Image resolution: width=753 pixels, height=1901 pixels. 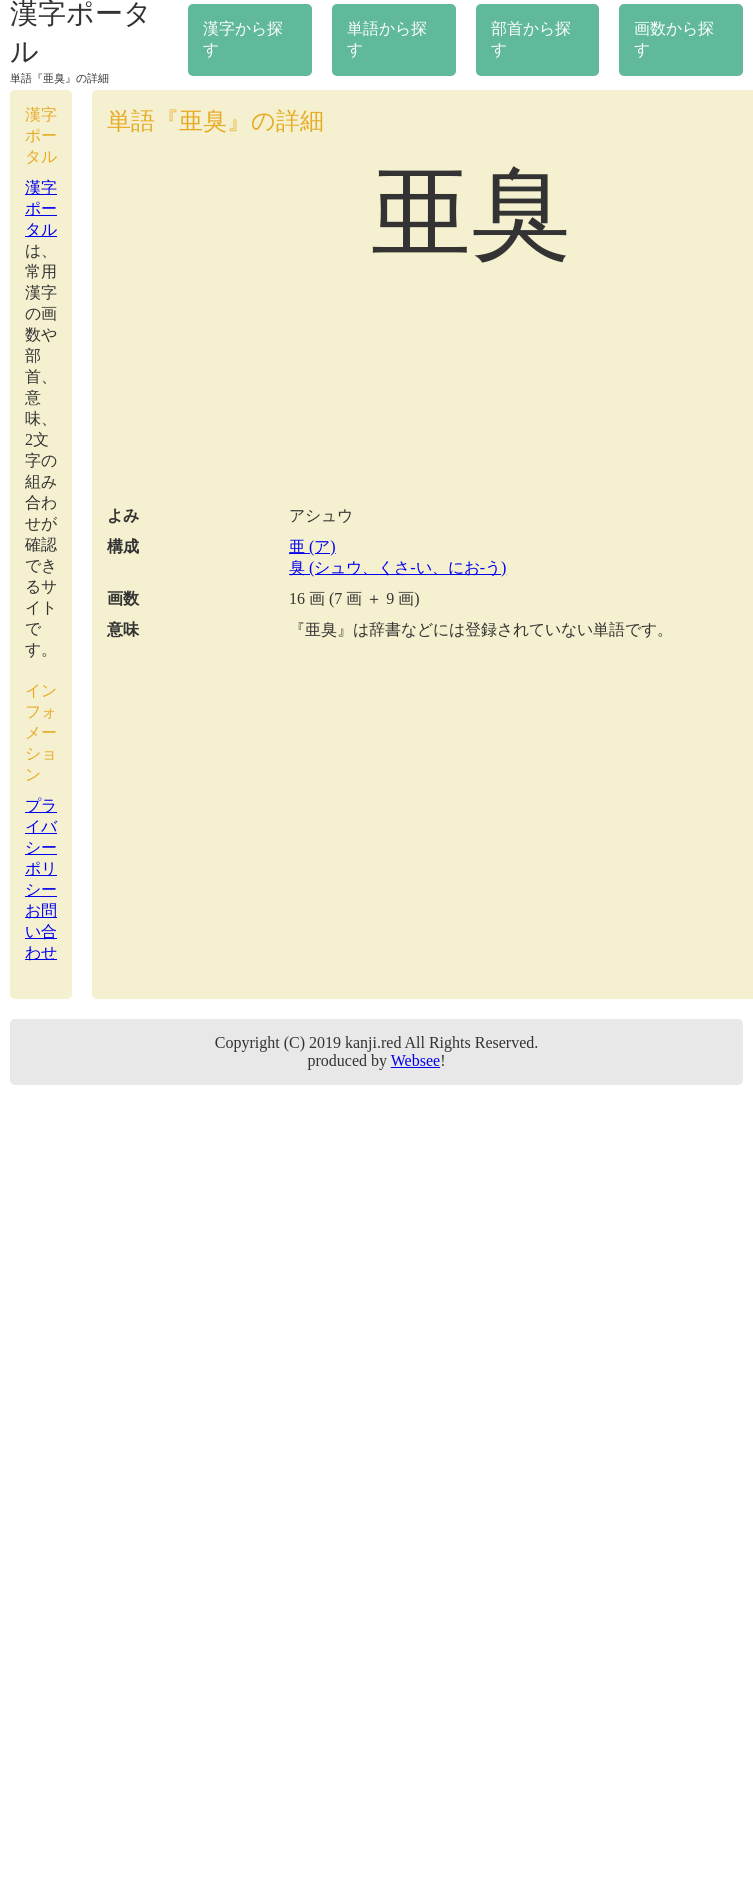 What do you see at coordinates (415, 1060) in the screenshot?
I see `Websee` at bounding box center [415, 1060].